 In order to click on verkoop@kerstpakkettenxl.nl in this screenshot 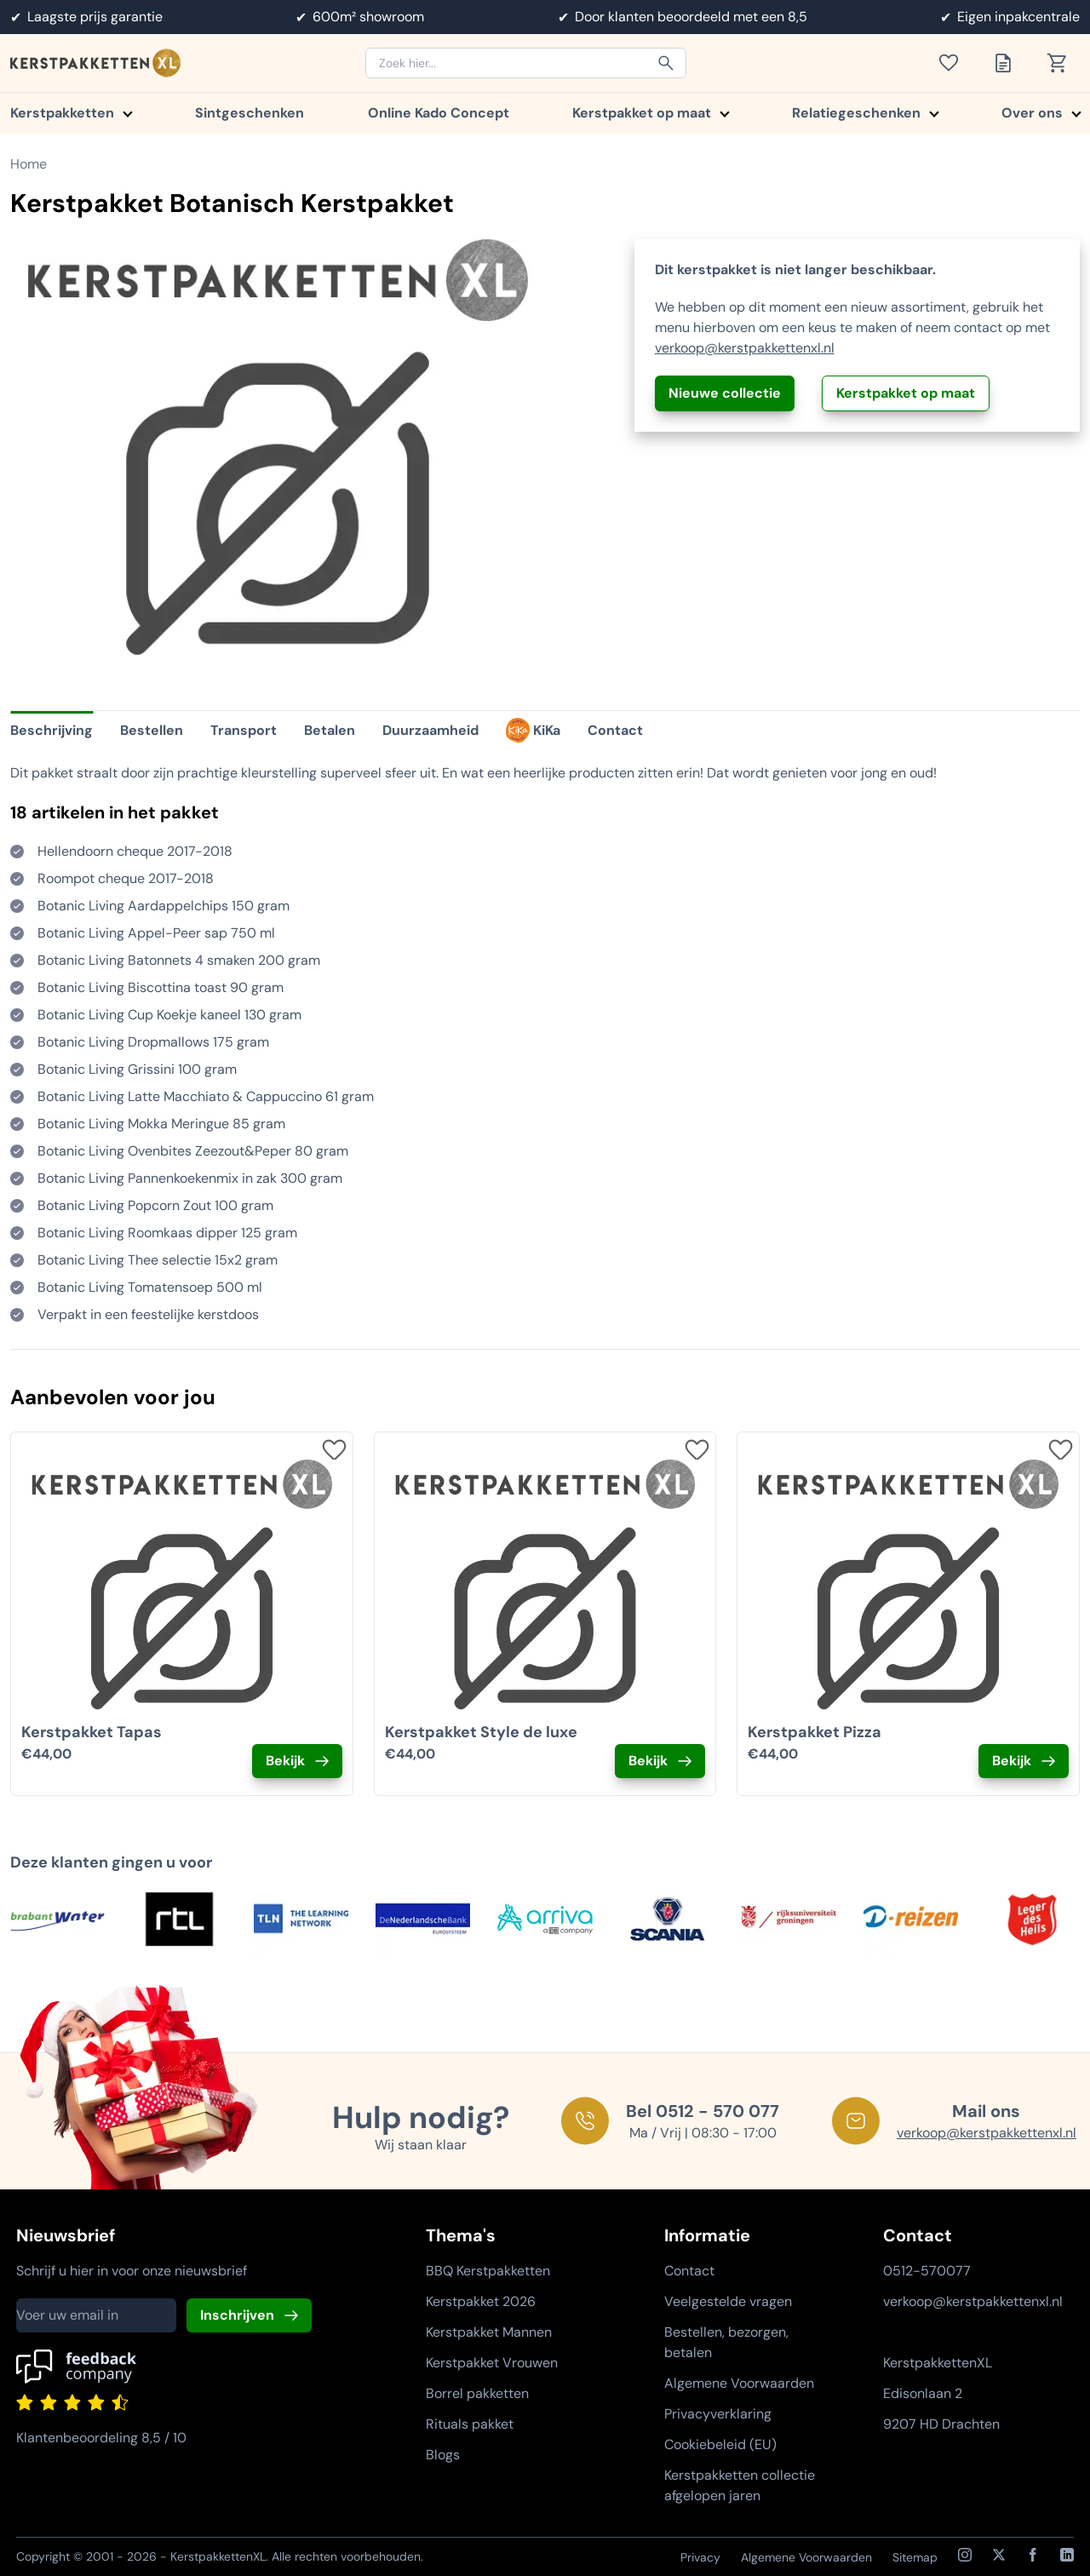, I will do `click(745, 348)`.